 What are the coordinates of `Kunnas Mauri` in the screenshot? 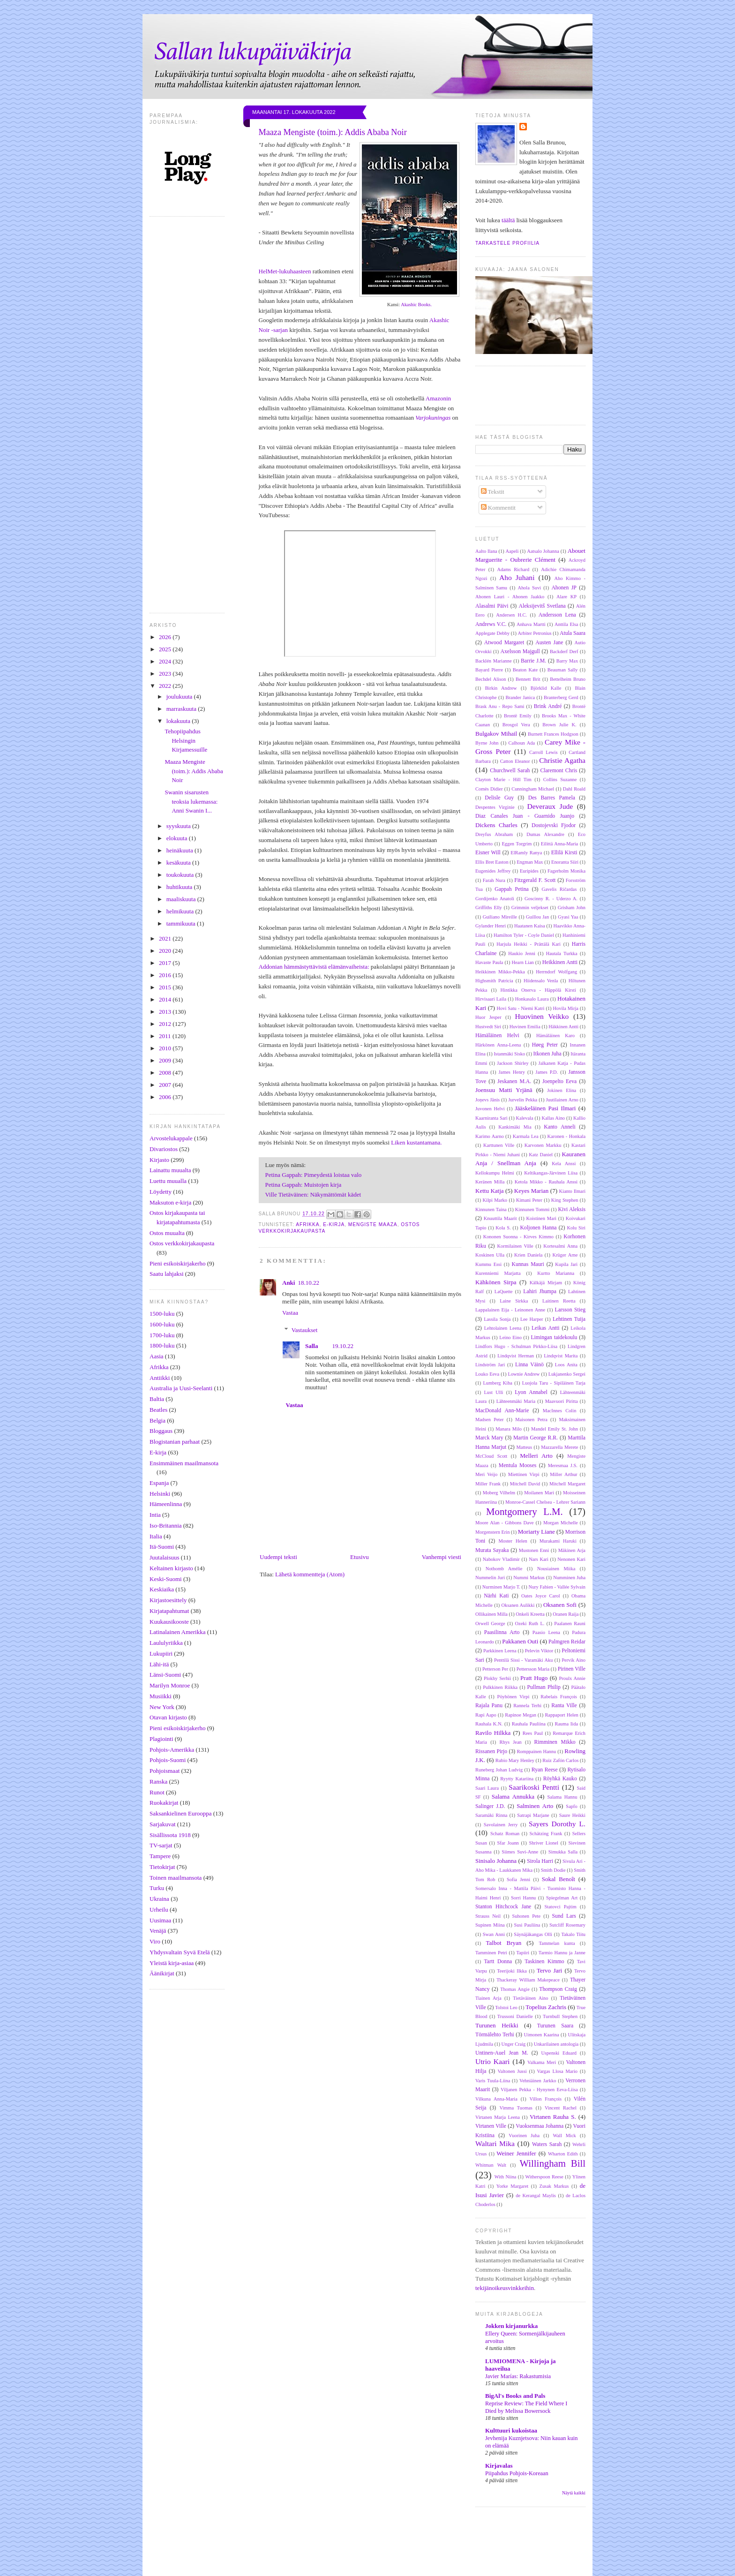 It's located at (527, 1264).